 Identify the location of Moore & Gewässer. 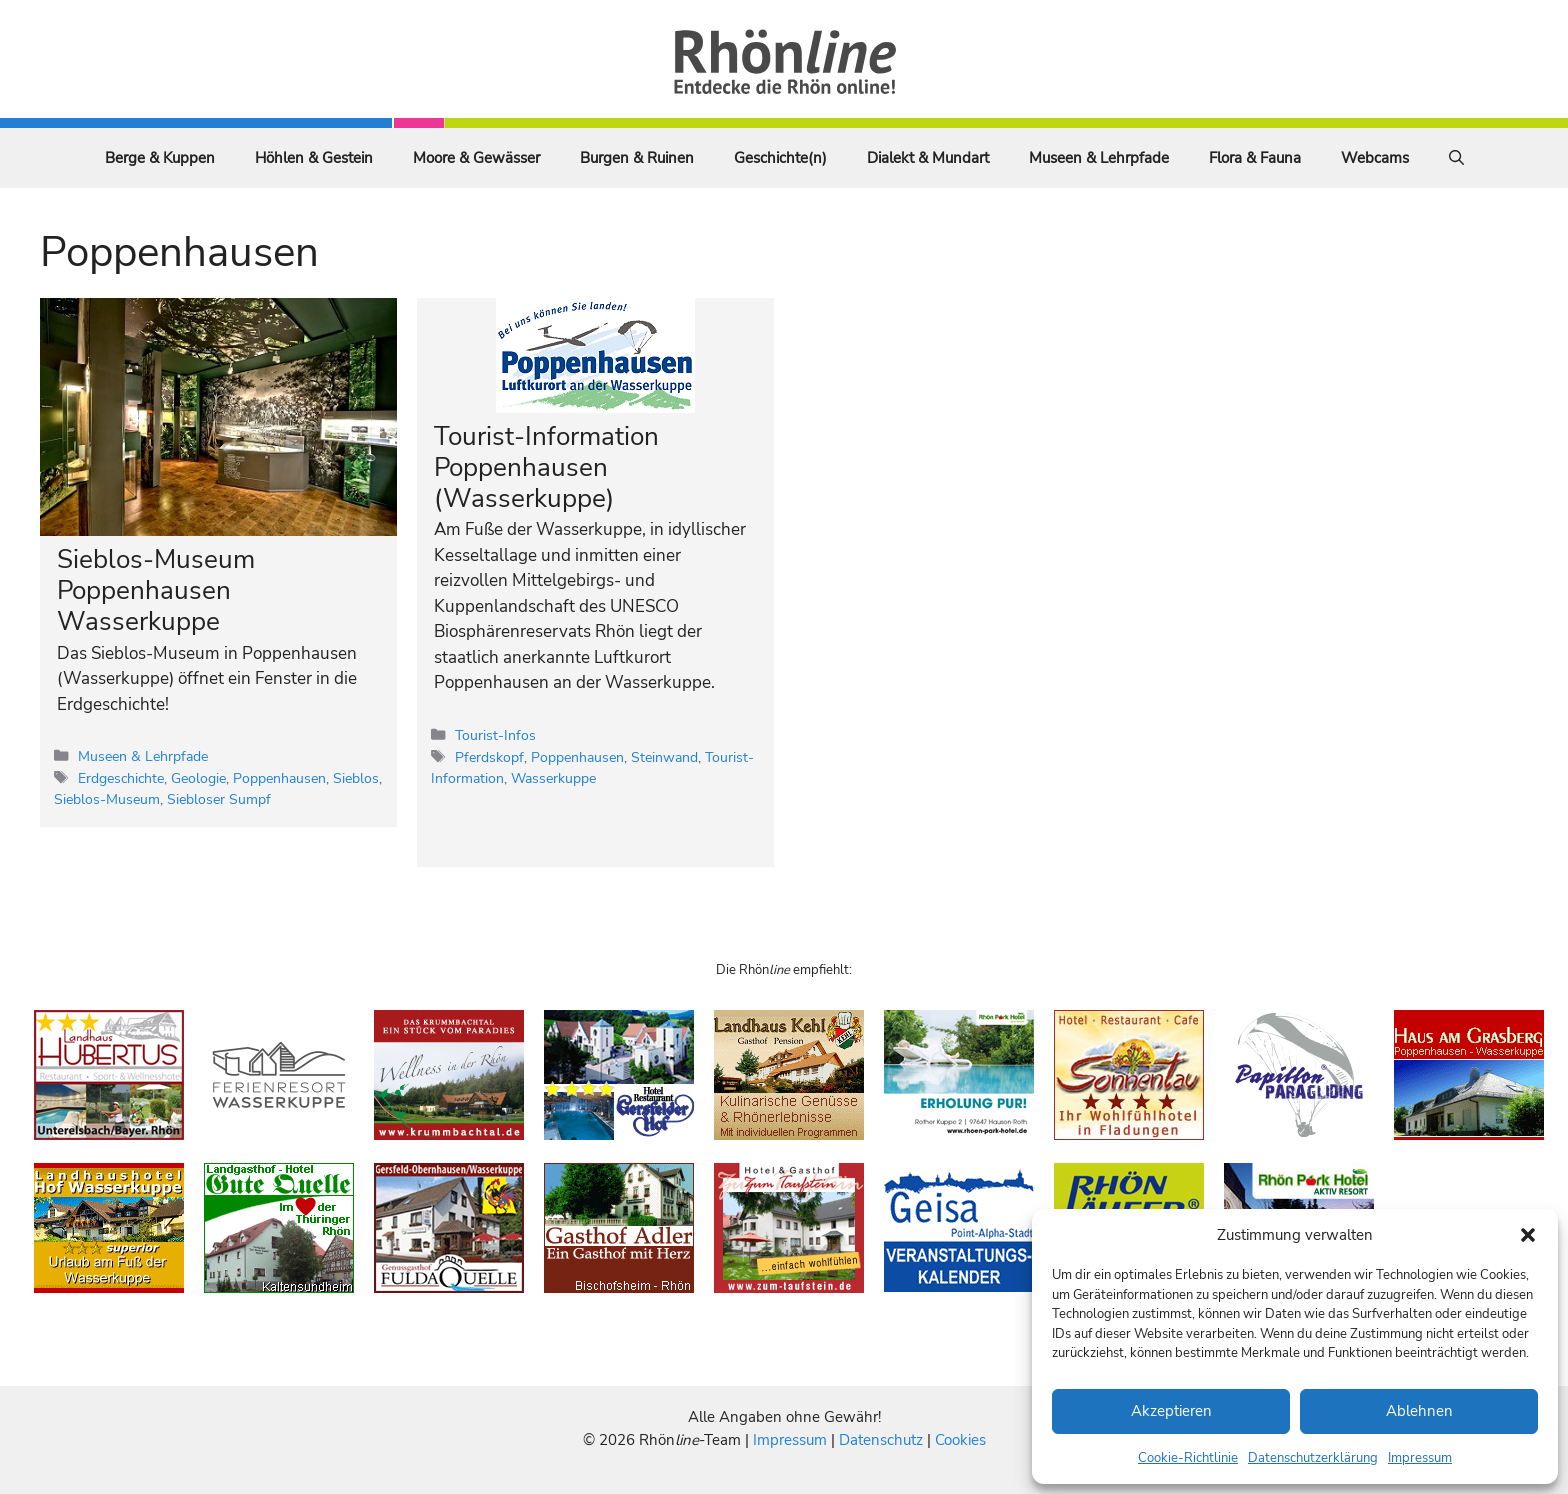
(476, 158).